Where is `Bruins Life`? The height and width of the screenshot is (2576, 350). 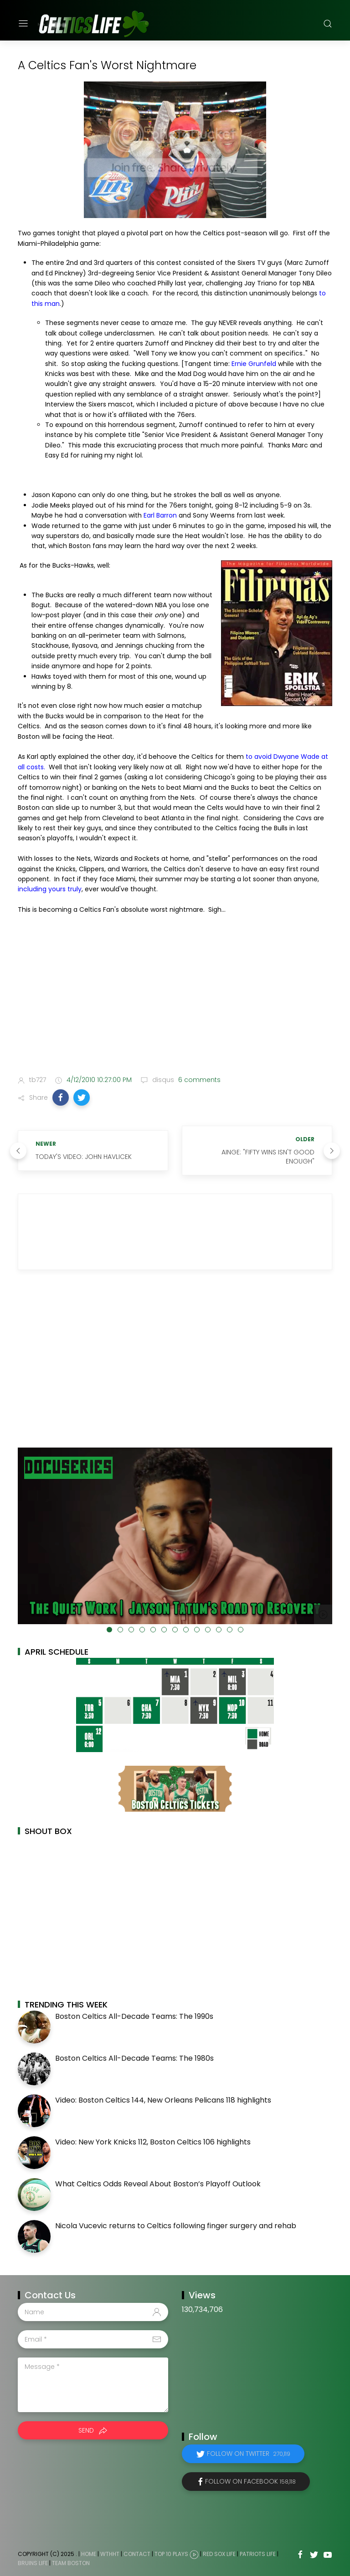 Bruins Life is located at coordinates (33, 2563).